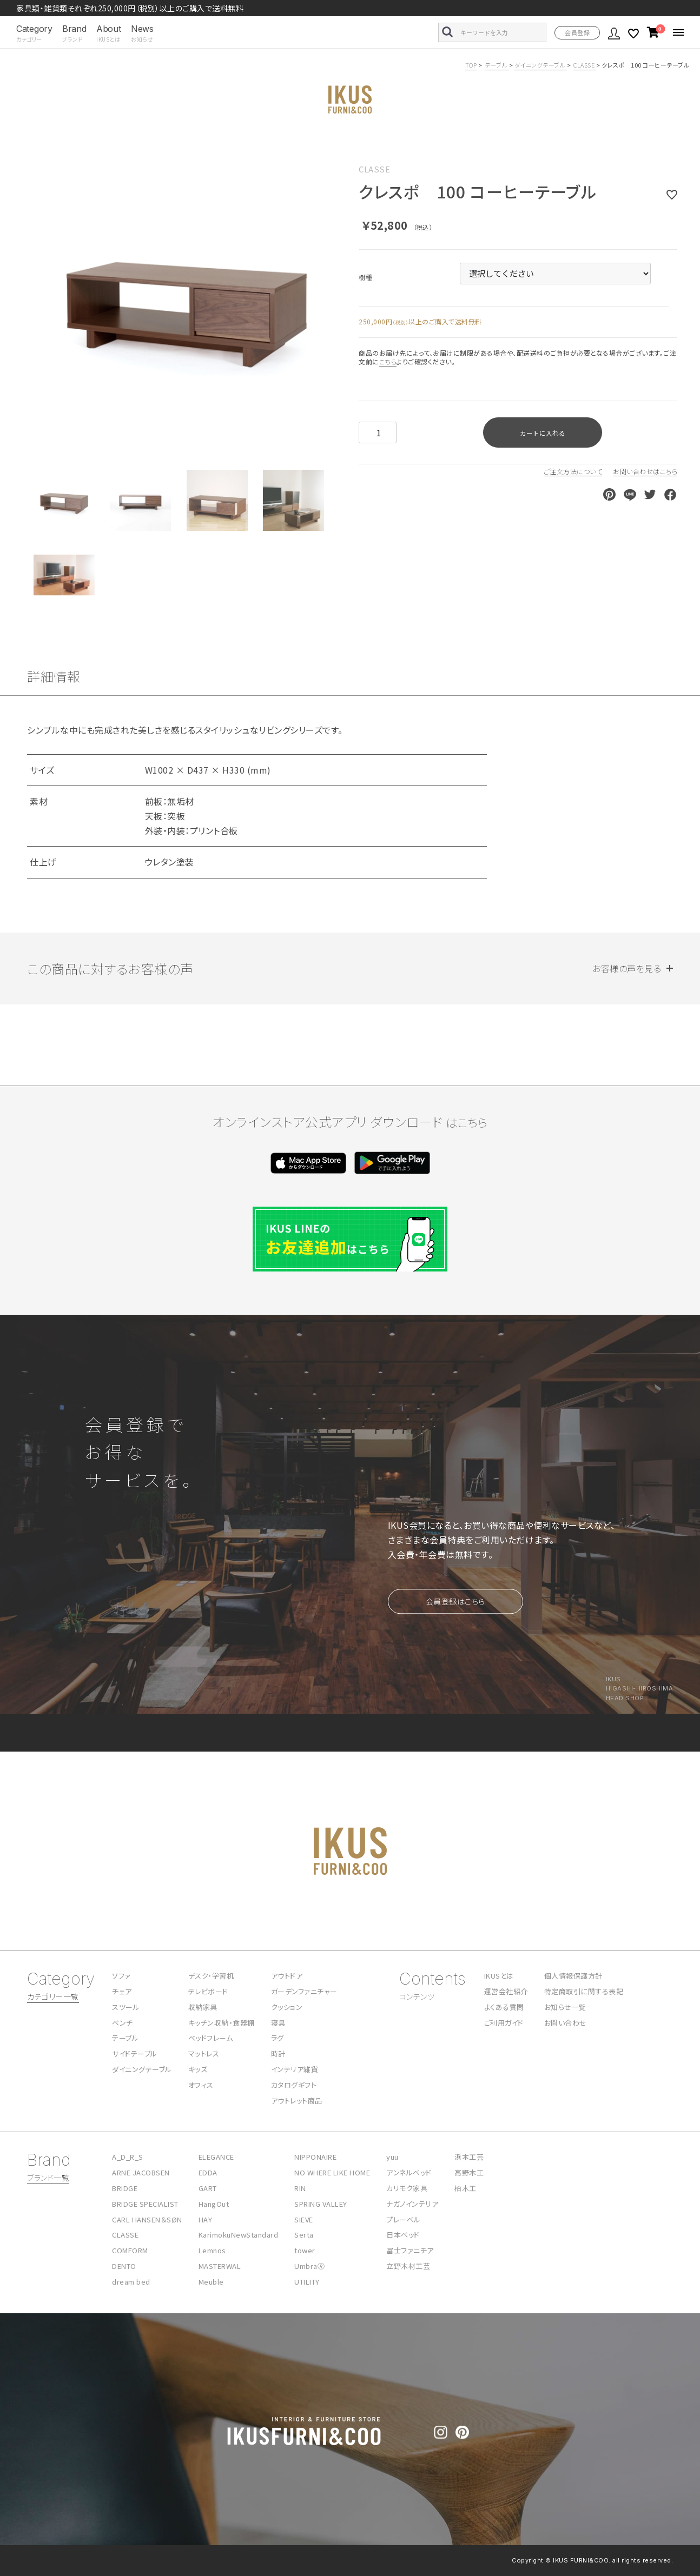  I want to click on ご利用ガイド, so click(504, 2023).